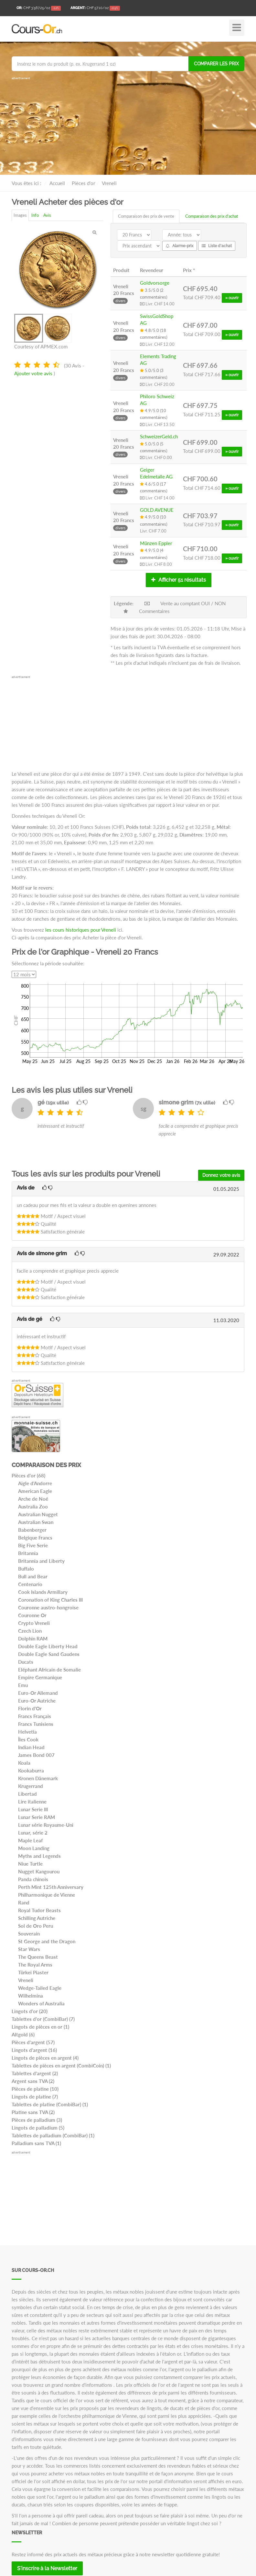  What do you see at coordinates (38, 1693) in the screenshot?
I see `Euro-Or Allemand` at bounding box center [38, 1693].